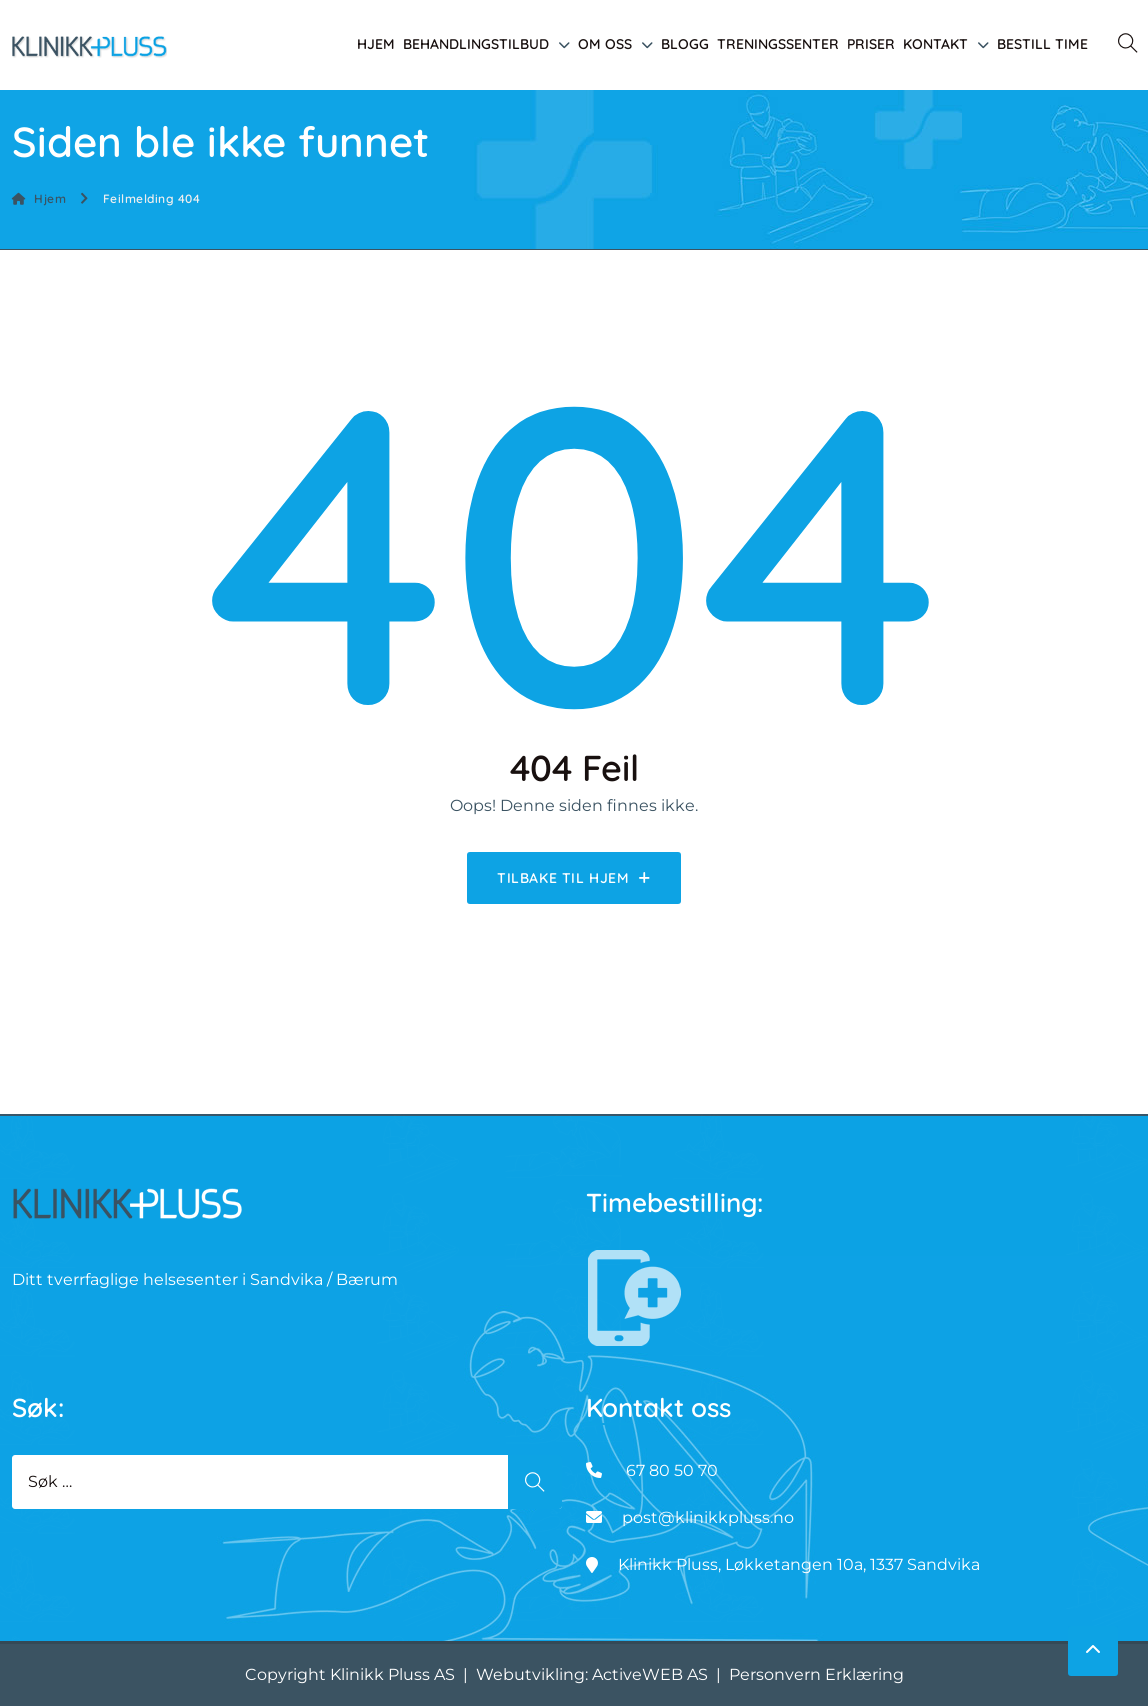 The image size is (1148, 1706). Describe the element at coordinates (1042, 44) in the screenshot. I see `Bestill time` at that location.